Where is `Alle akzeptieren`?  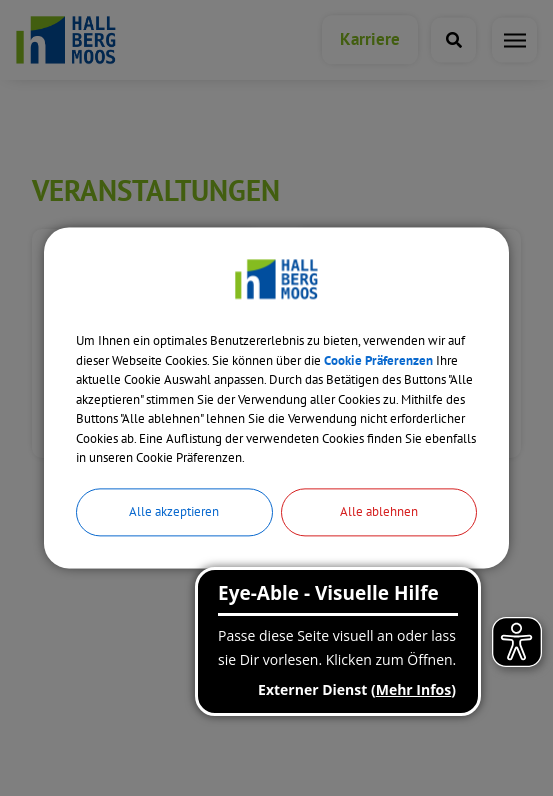 Alle akzeptieren is located at coordinates (174, 511).